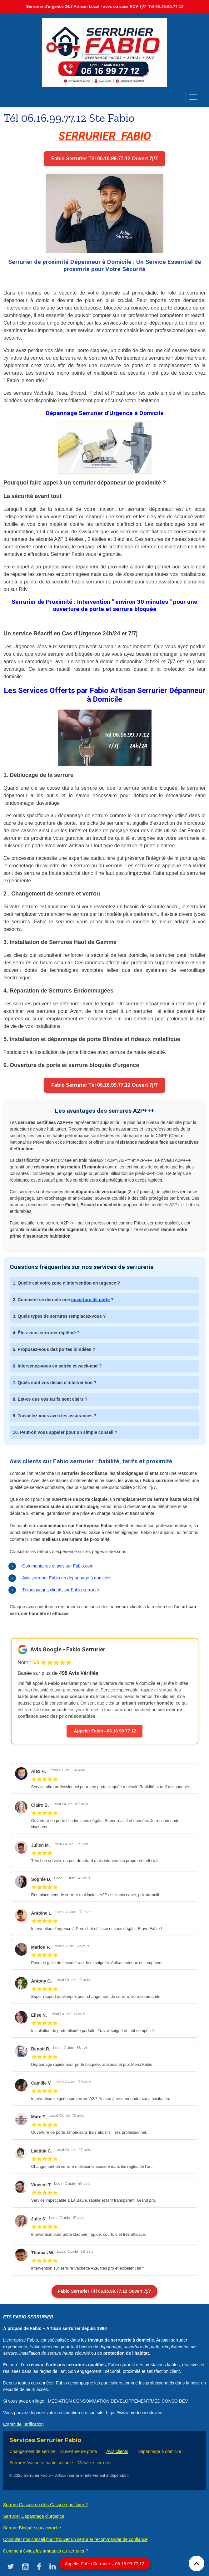 This screenshot has height=2576, width=209. Describe the element at coordinates (78, 2451) in the screenshot. I see `Ouverture de porte` at that location.